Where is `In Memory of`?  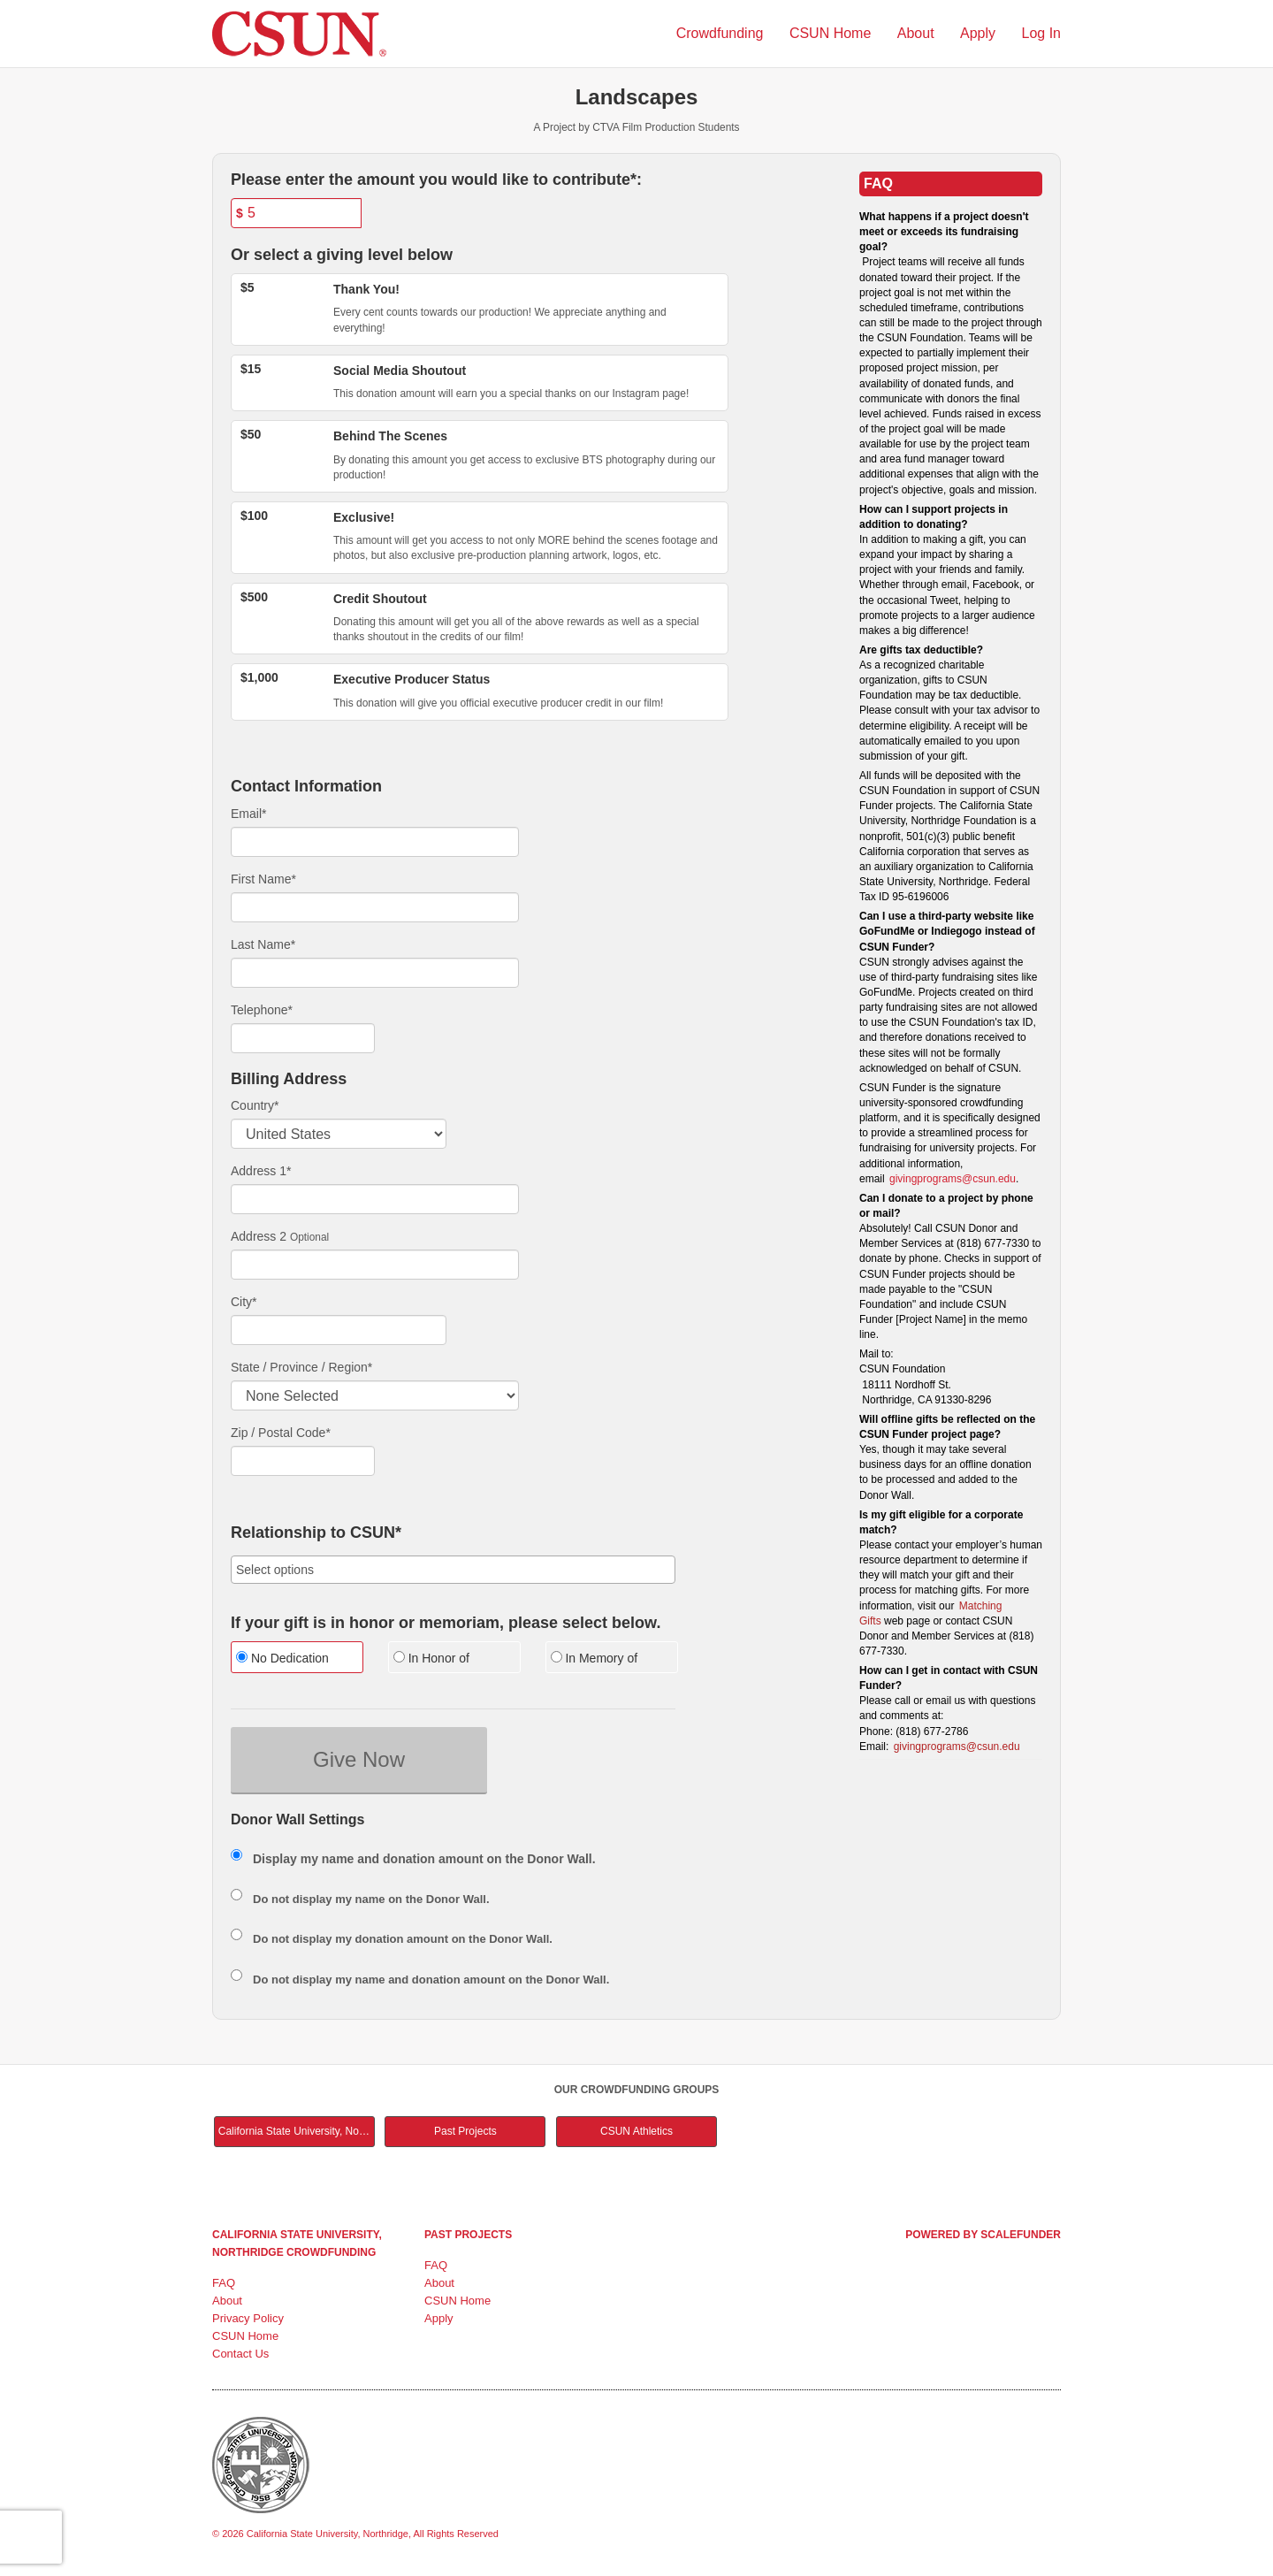 In Memory of is located at coordinates (594, 1658).